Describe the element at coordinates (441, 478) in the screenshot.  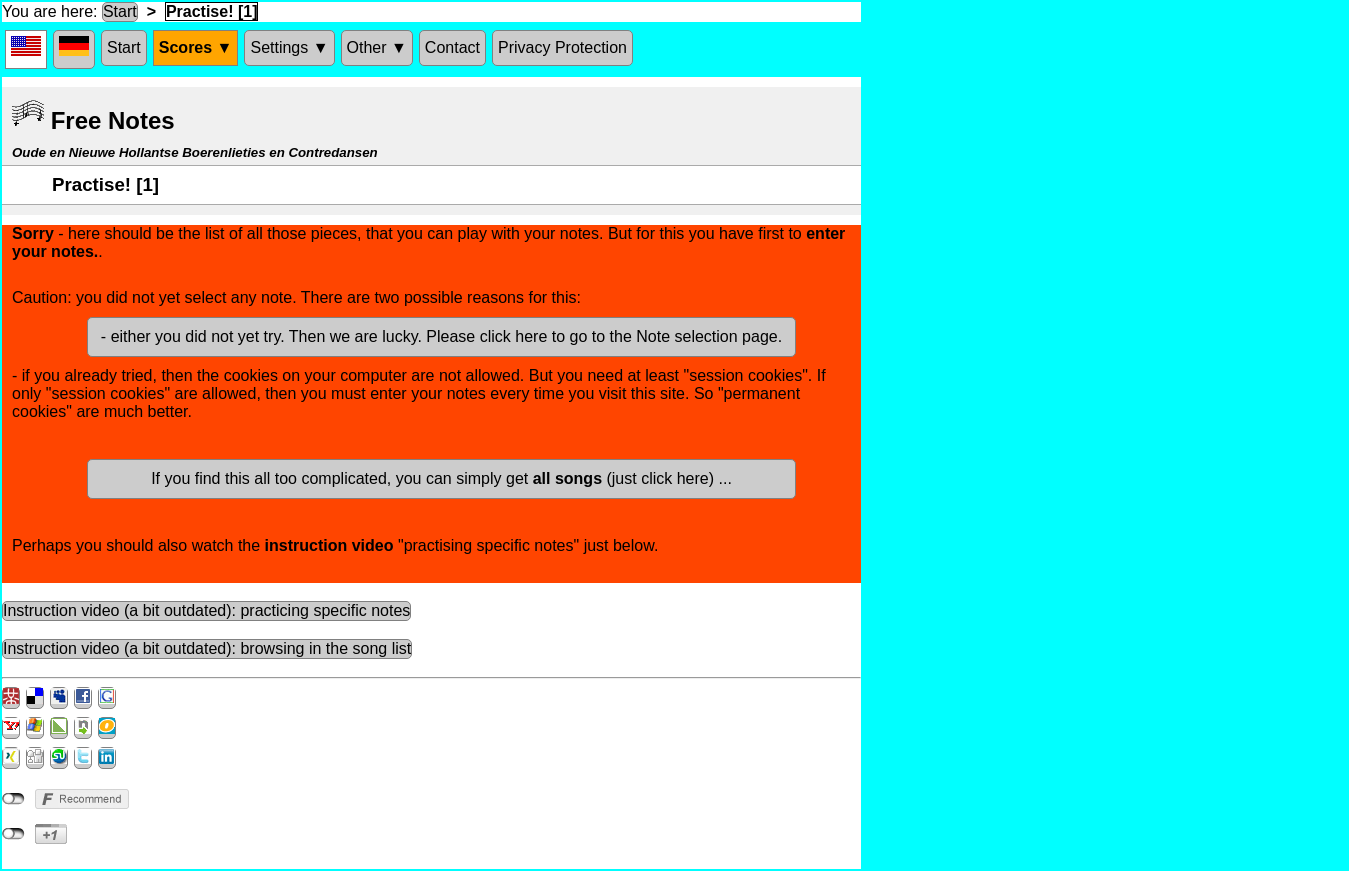
I see `If you find this all too complicated, you can simply get (just click here) ...` at that location.